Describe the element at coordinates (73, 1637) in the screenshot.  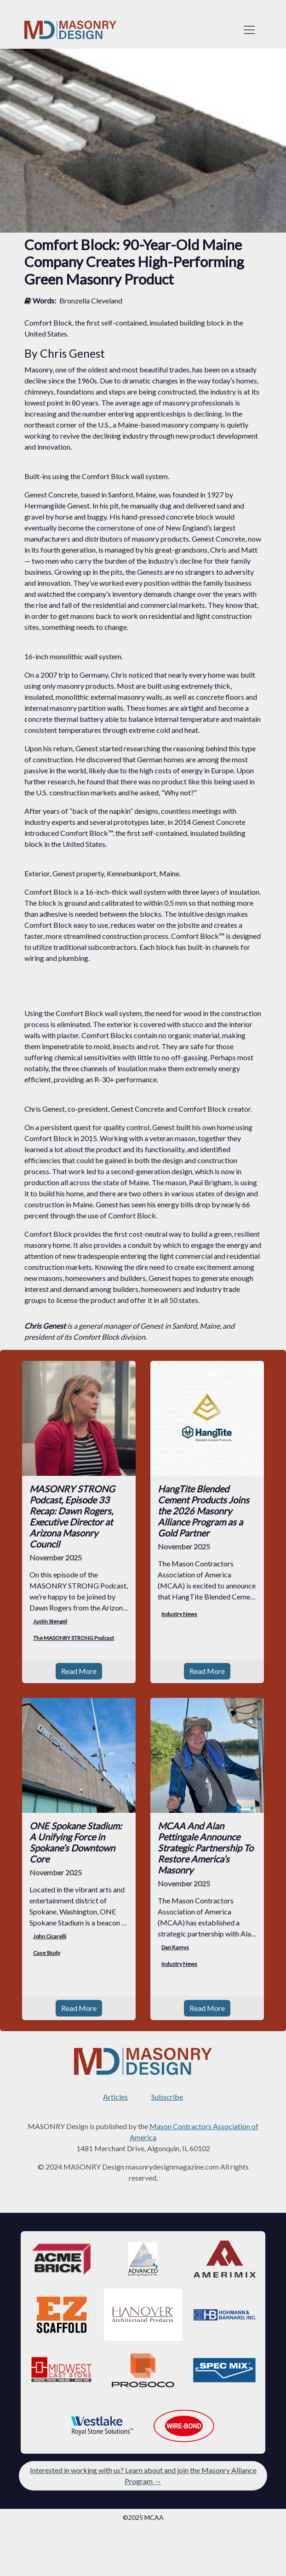
I see `The MASONRY STRONG Podcast` at that location.